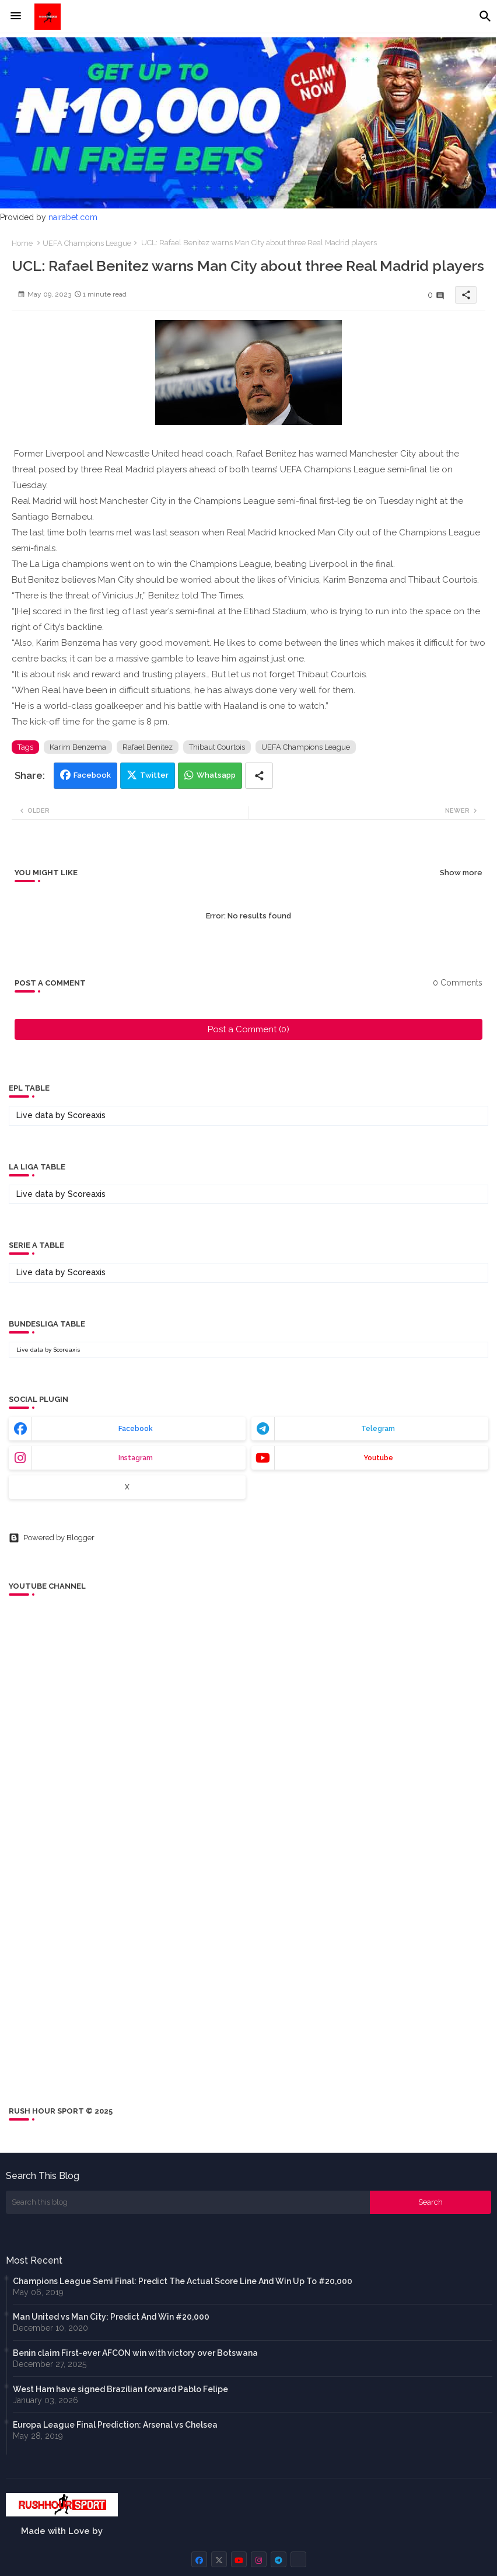 Image resolution: width=497 pixels, height=2576 pixels. I want to click on [Share button], so click(259, 776).